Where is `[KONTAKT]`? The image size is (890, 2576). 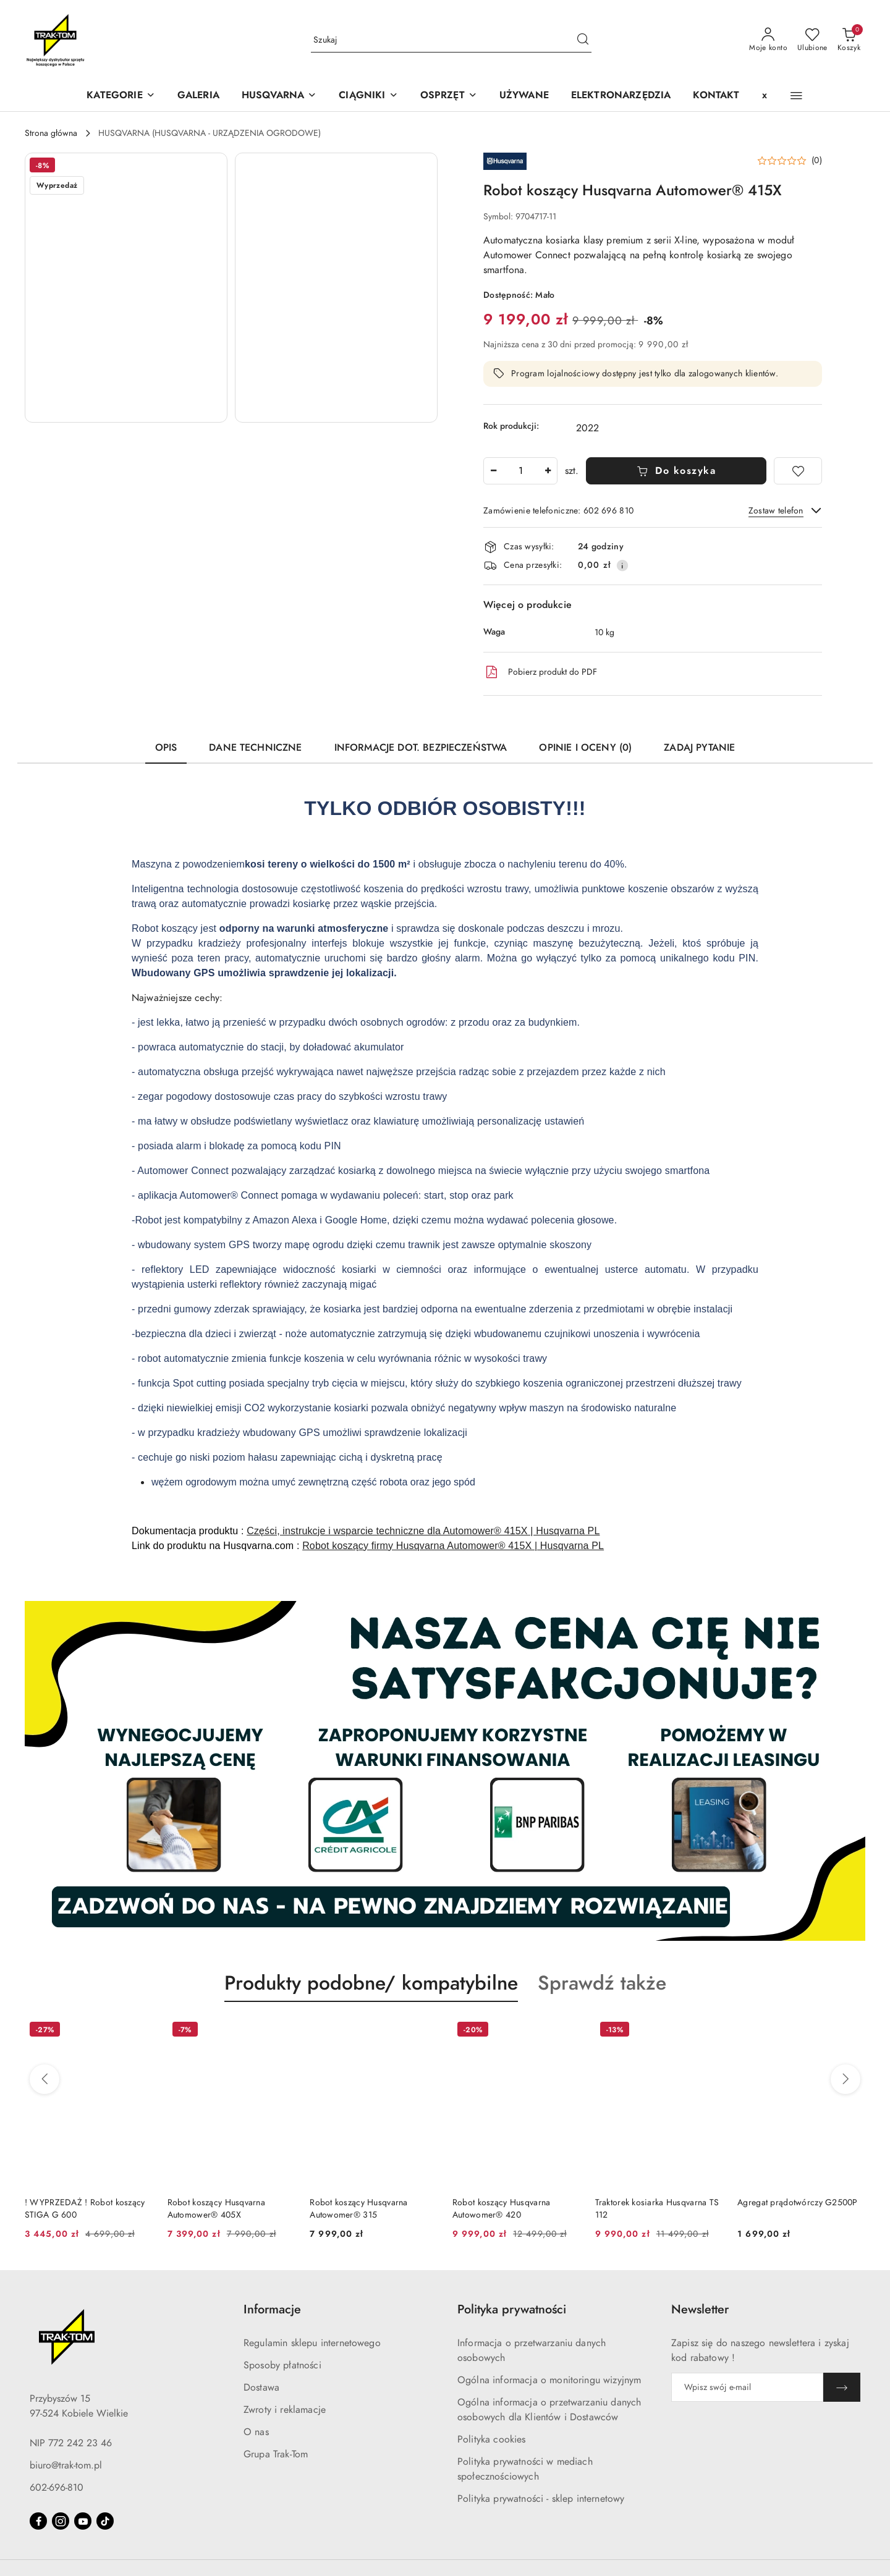 [KONTAKT] is located at coordinates (716, 96).